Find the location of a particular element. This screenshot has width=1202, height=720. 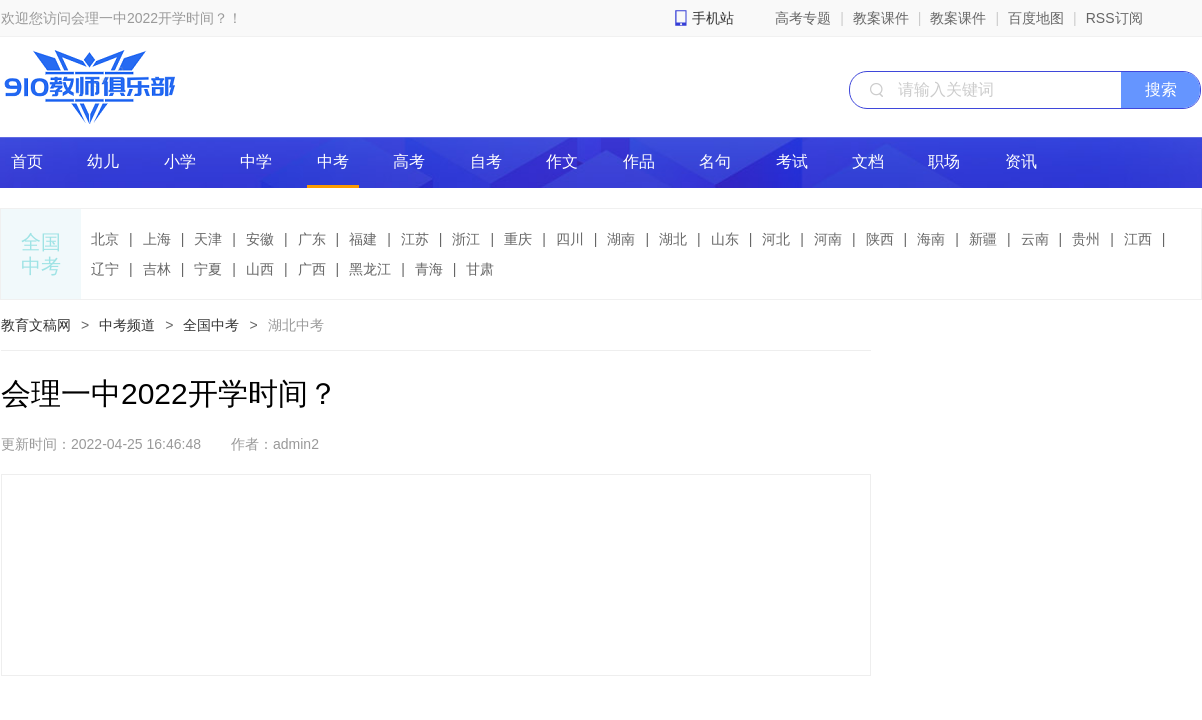

RSS订阅 is located at coordinates (1114, 18).